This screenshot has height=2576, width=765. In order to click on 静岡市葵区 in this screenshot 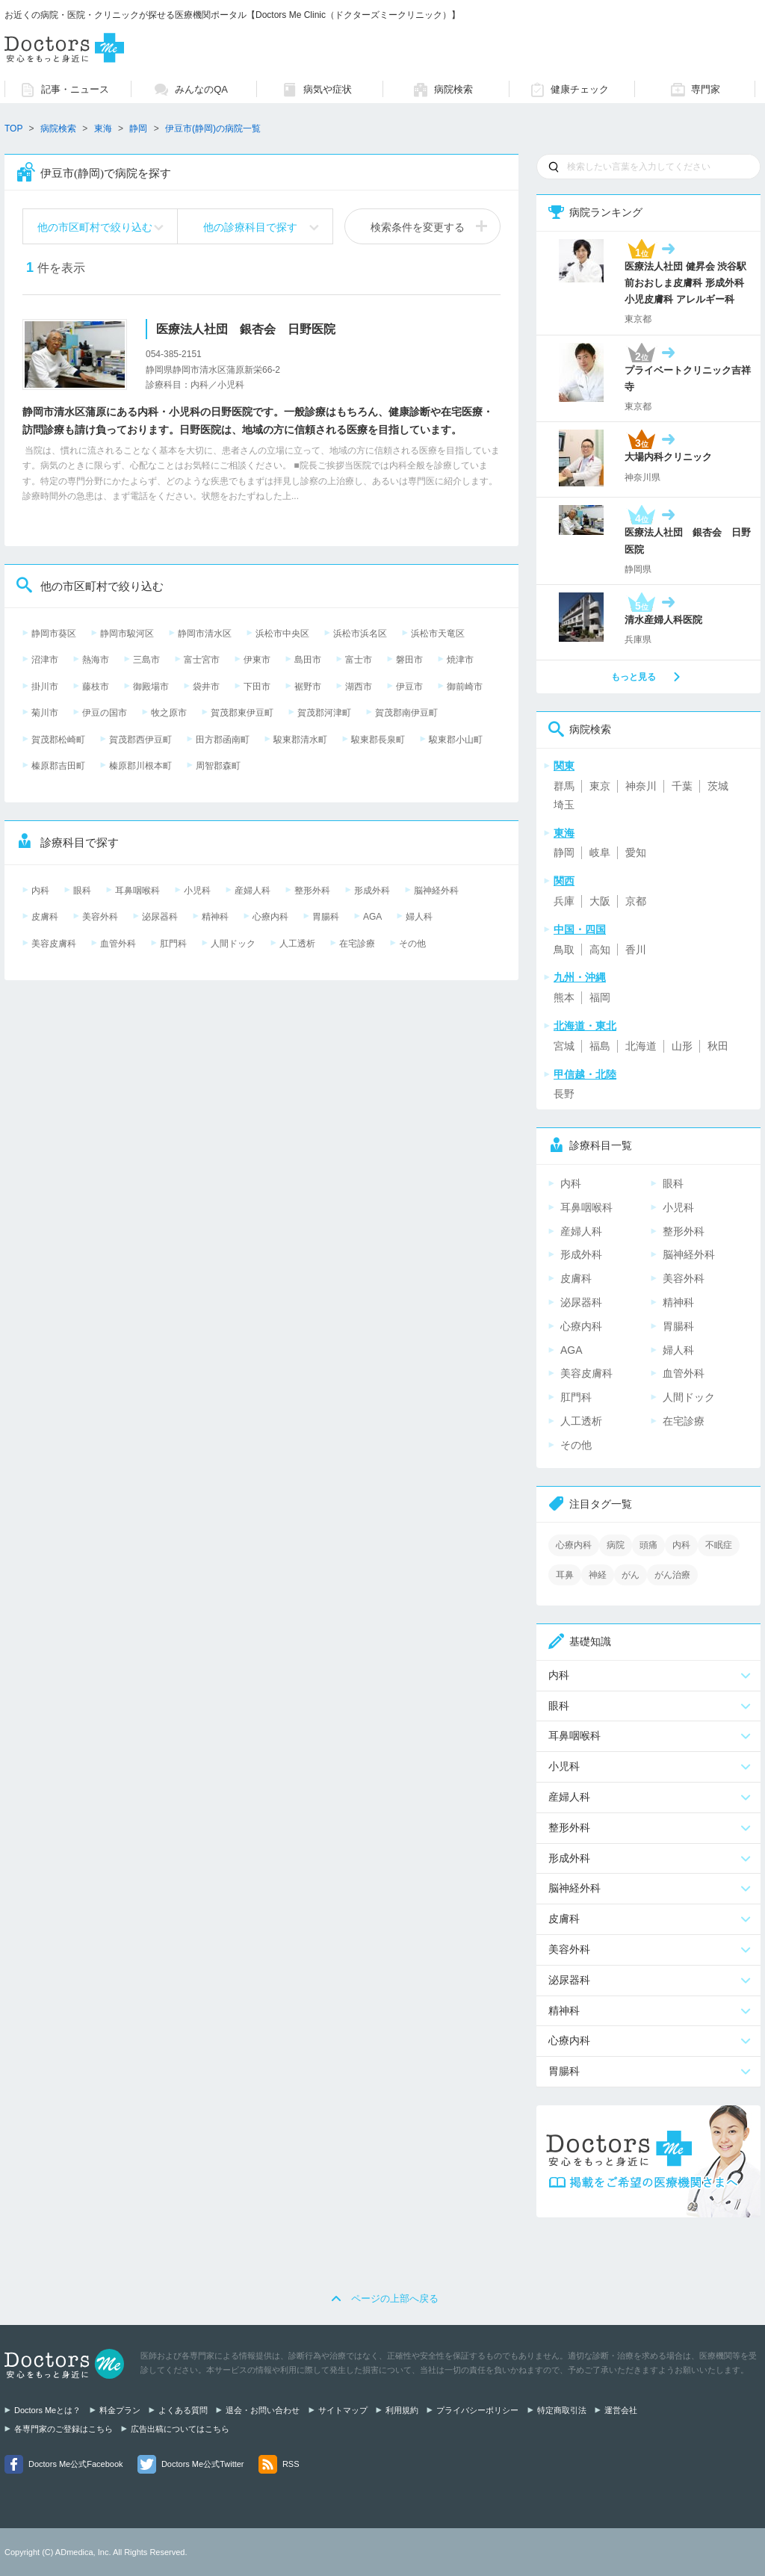, I will do `click(53, 633)`.